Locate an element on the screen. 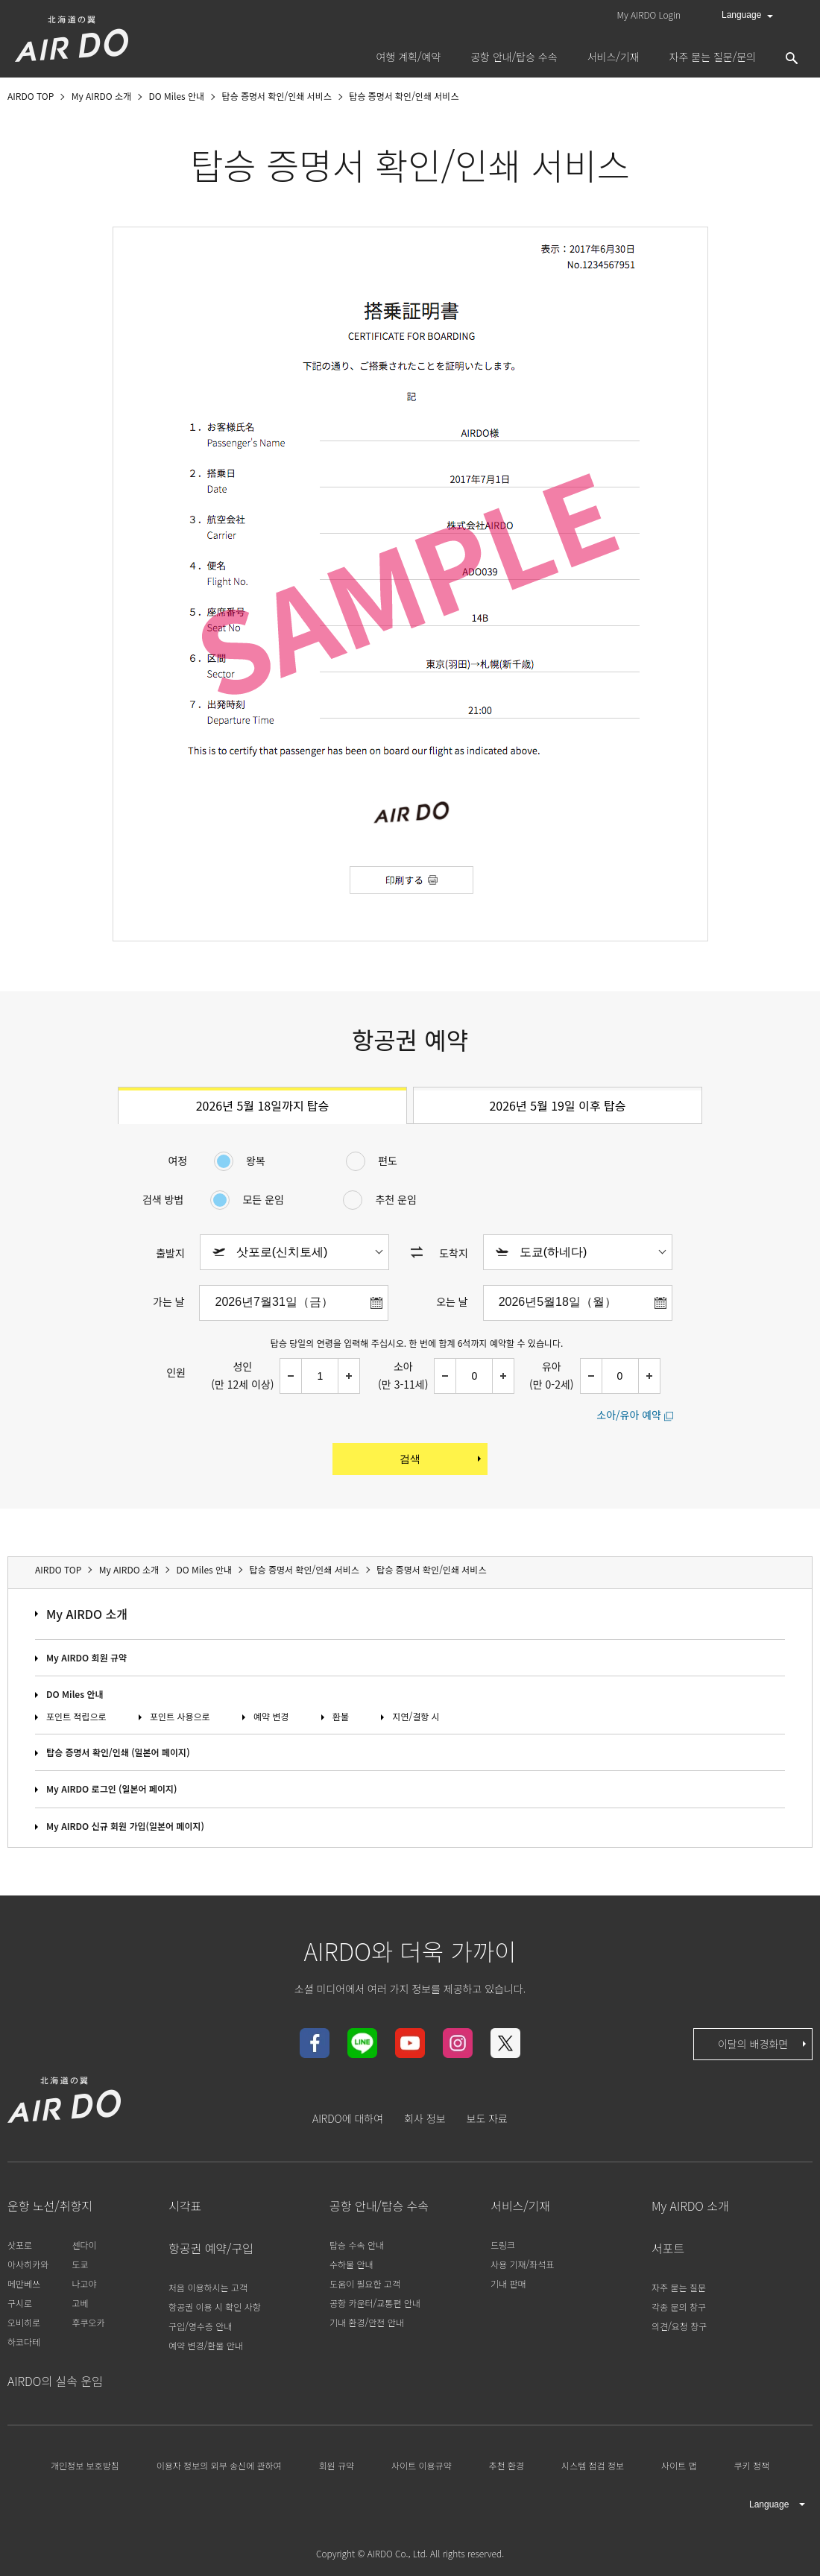  운항 노선/취항지 is located at coordinates (49, 2205).